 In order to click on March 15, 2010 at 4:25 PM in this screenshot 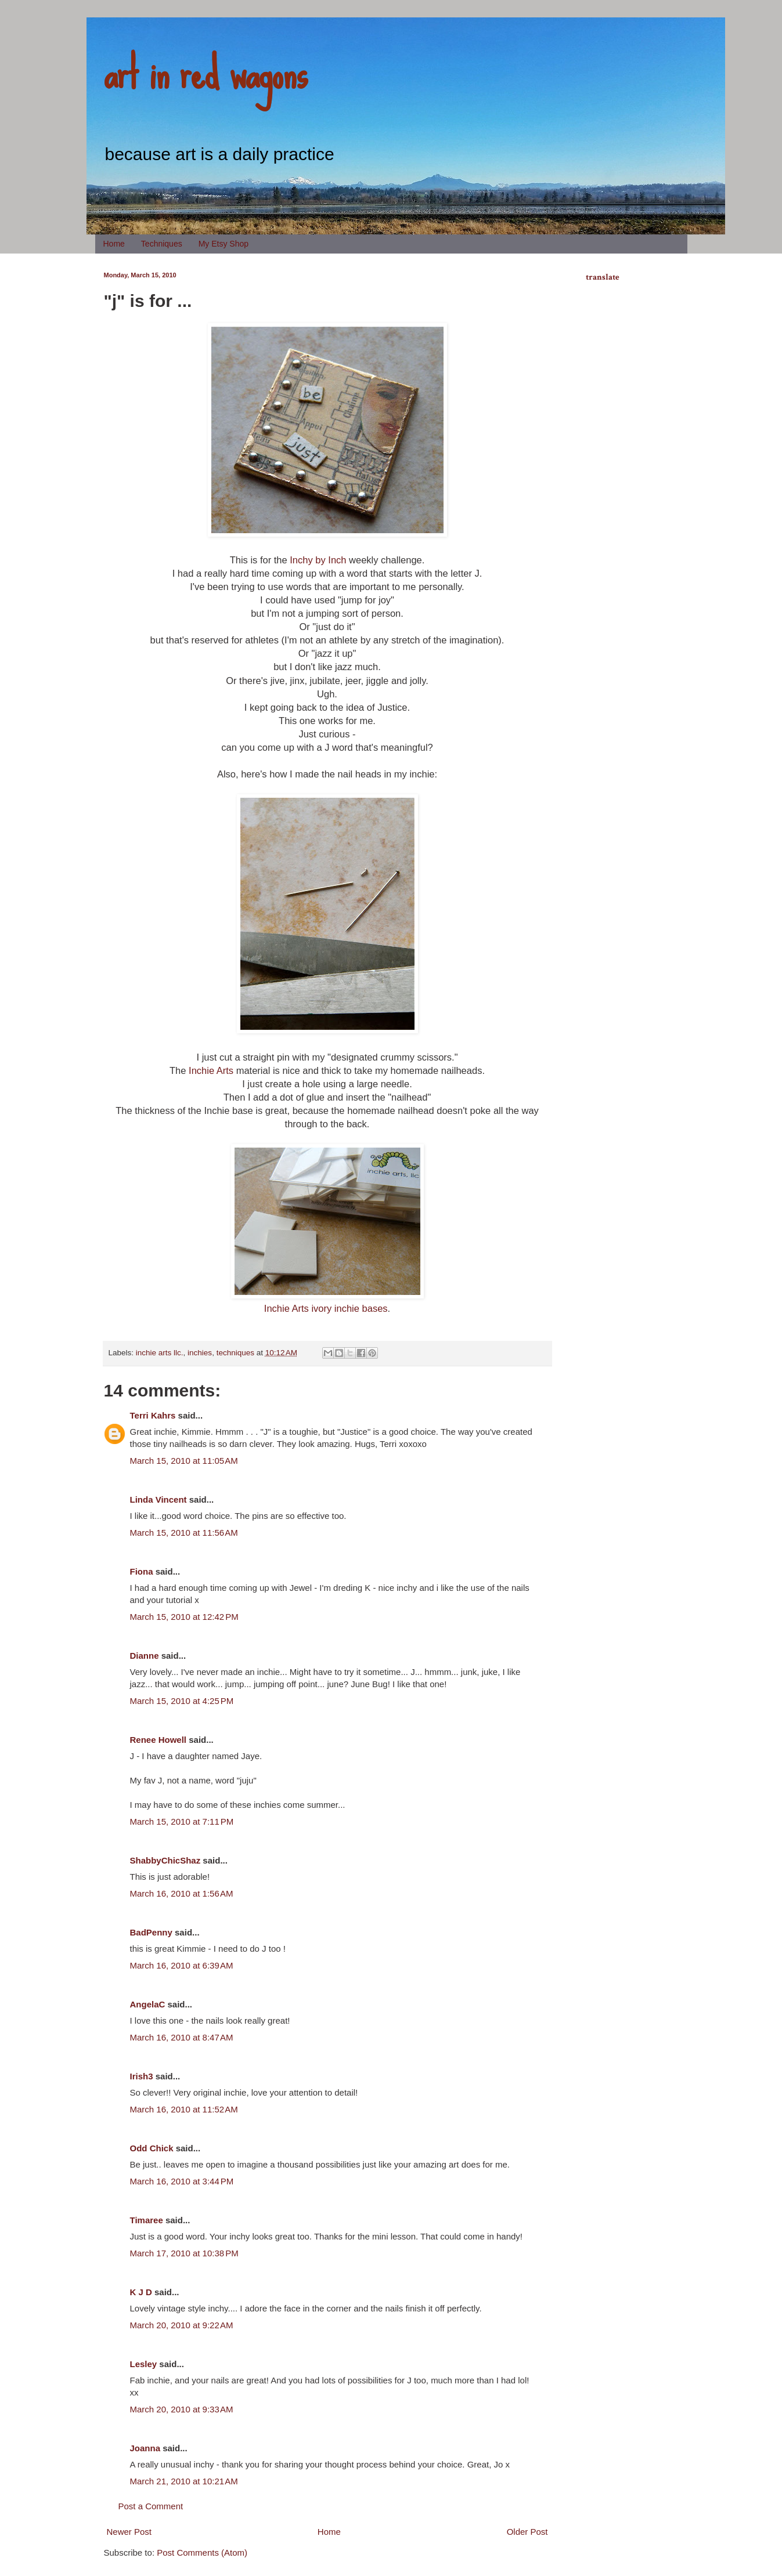, I will do `click(182, 1701)`.